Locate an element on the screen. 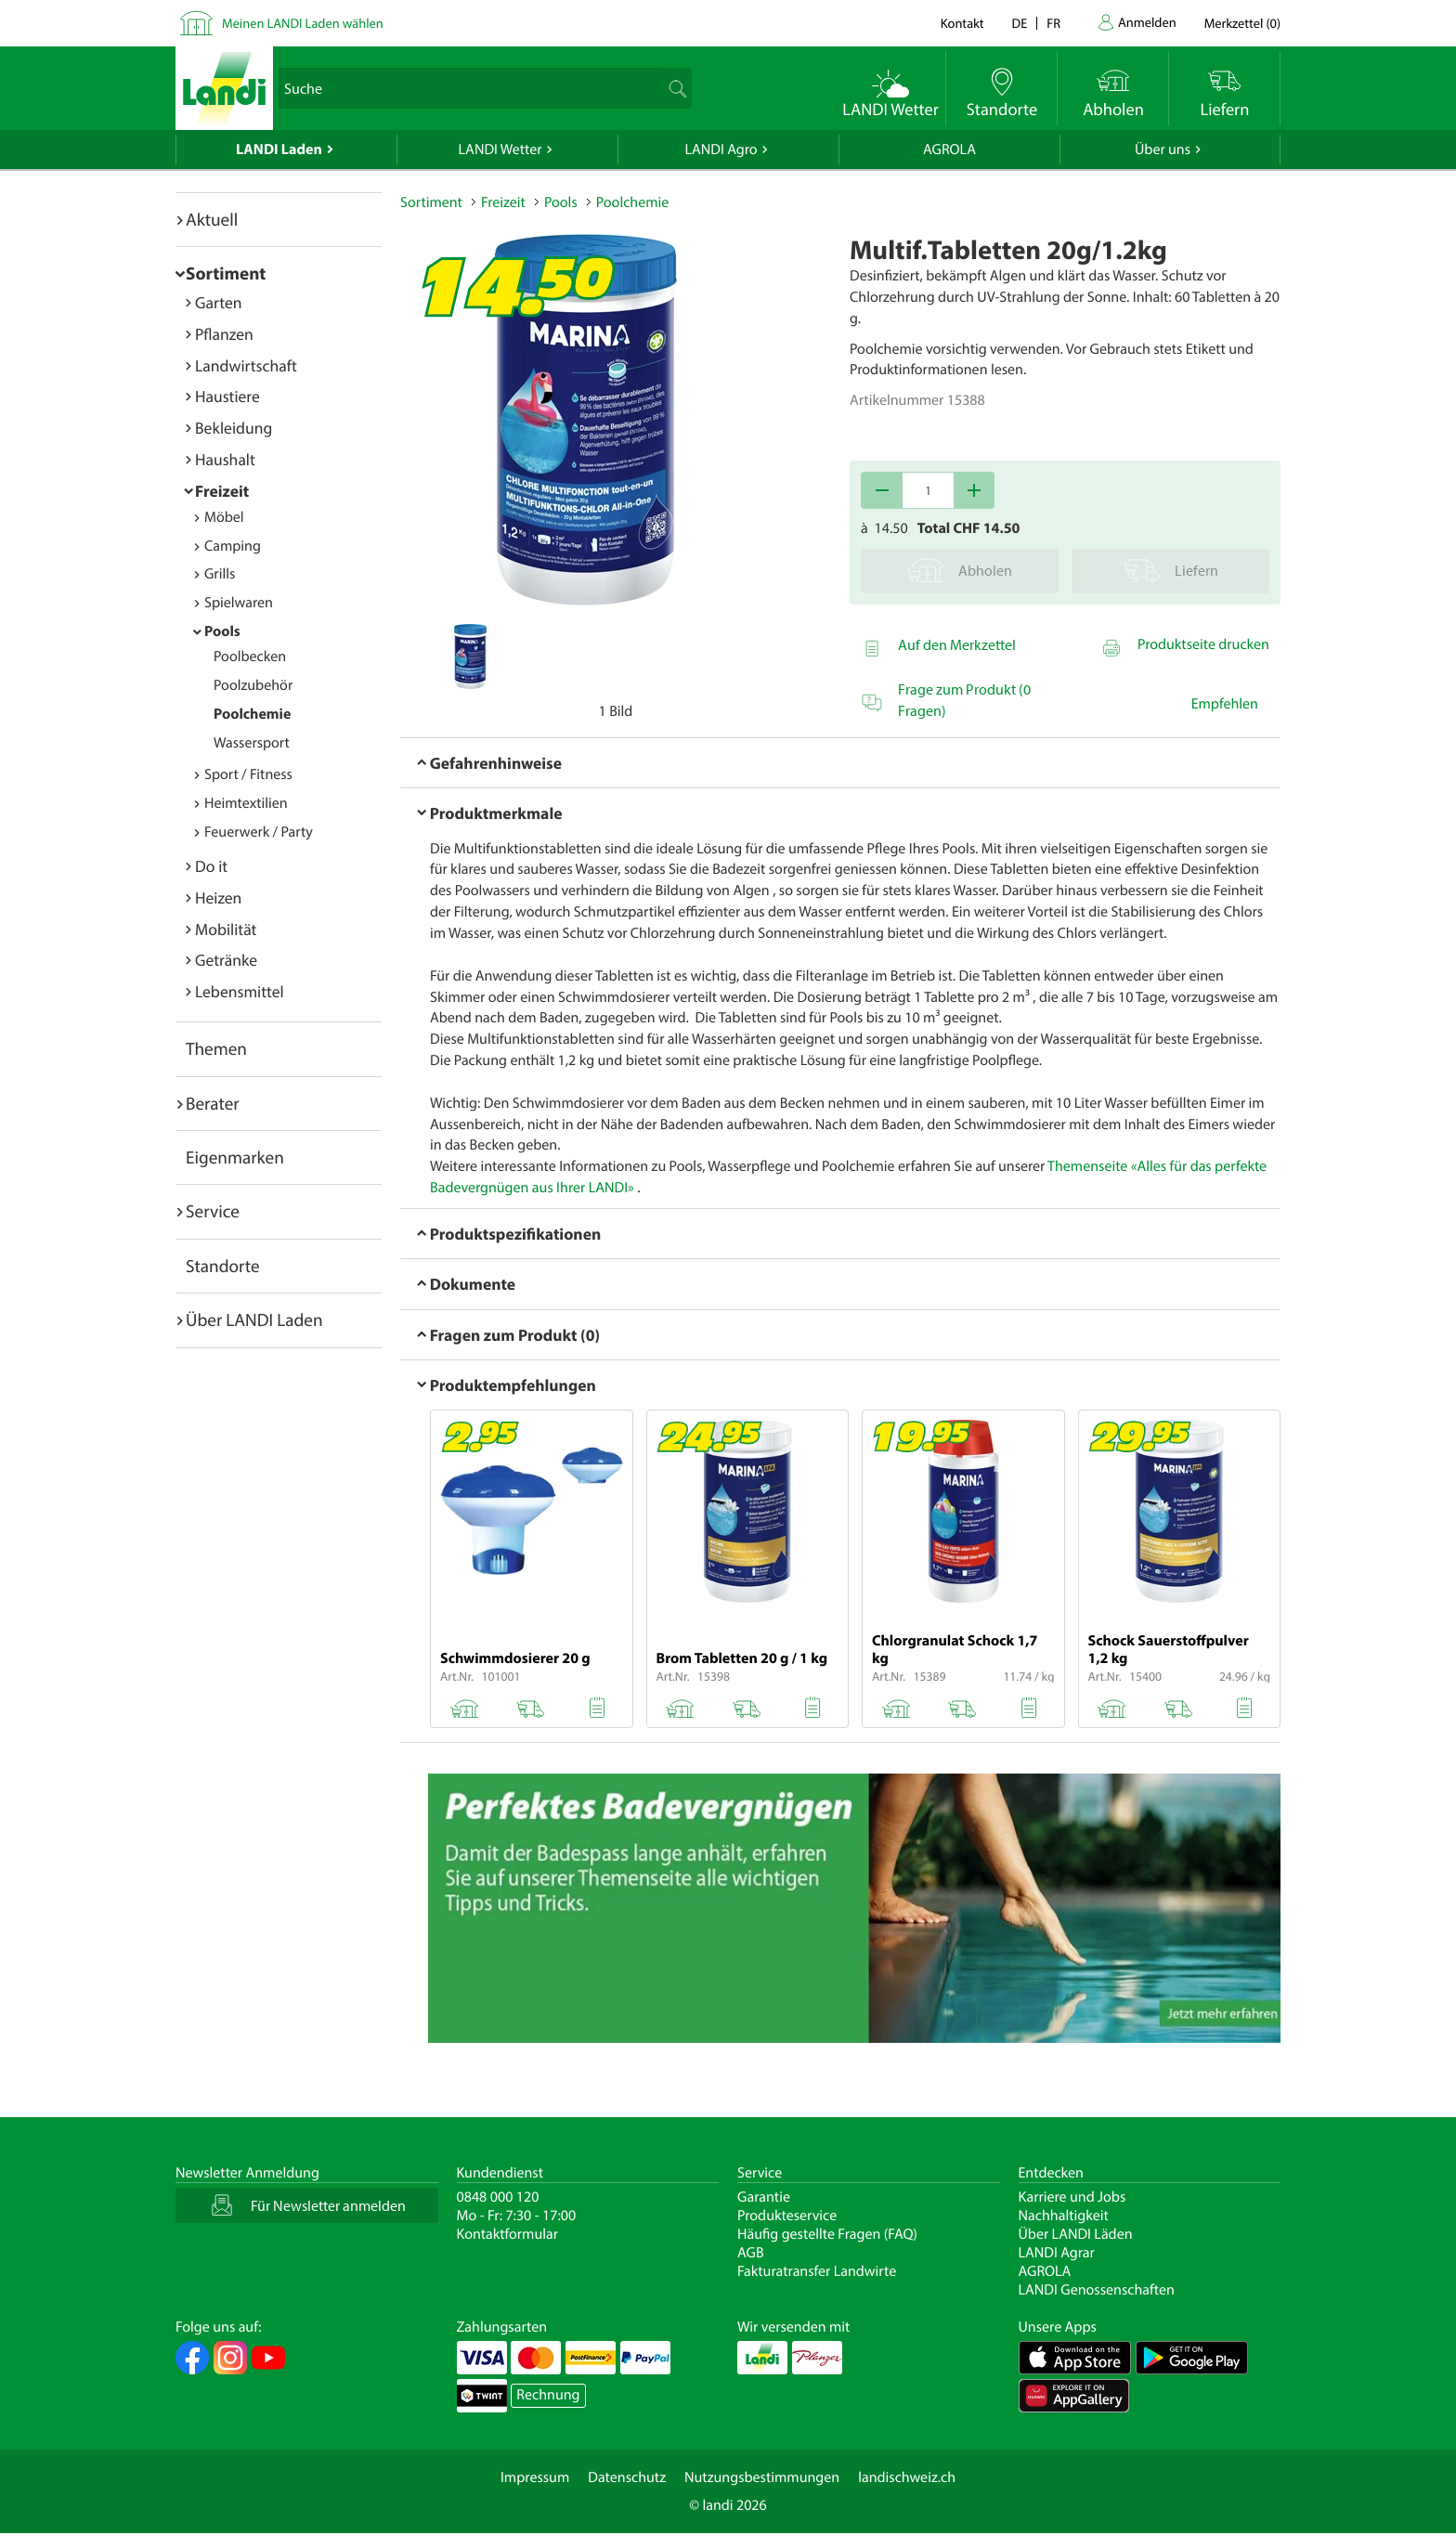 The width and height of the screenshot is (1456, 2535). Do it is located at coordinates (211, 866).